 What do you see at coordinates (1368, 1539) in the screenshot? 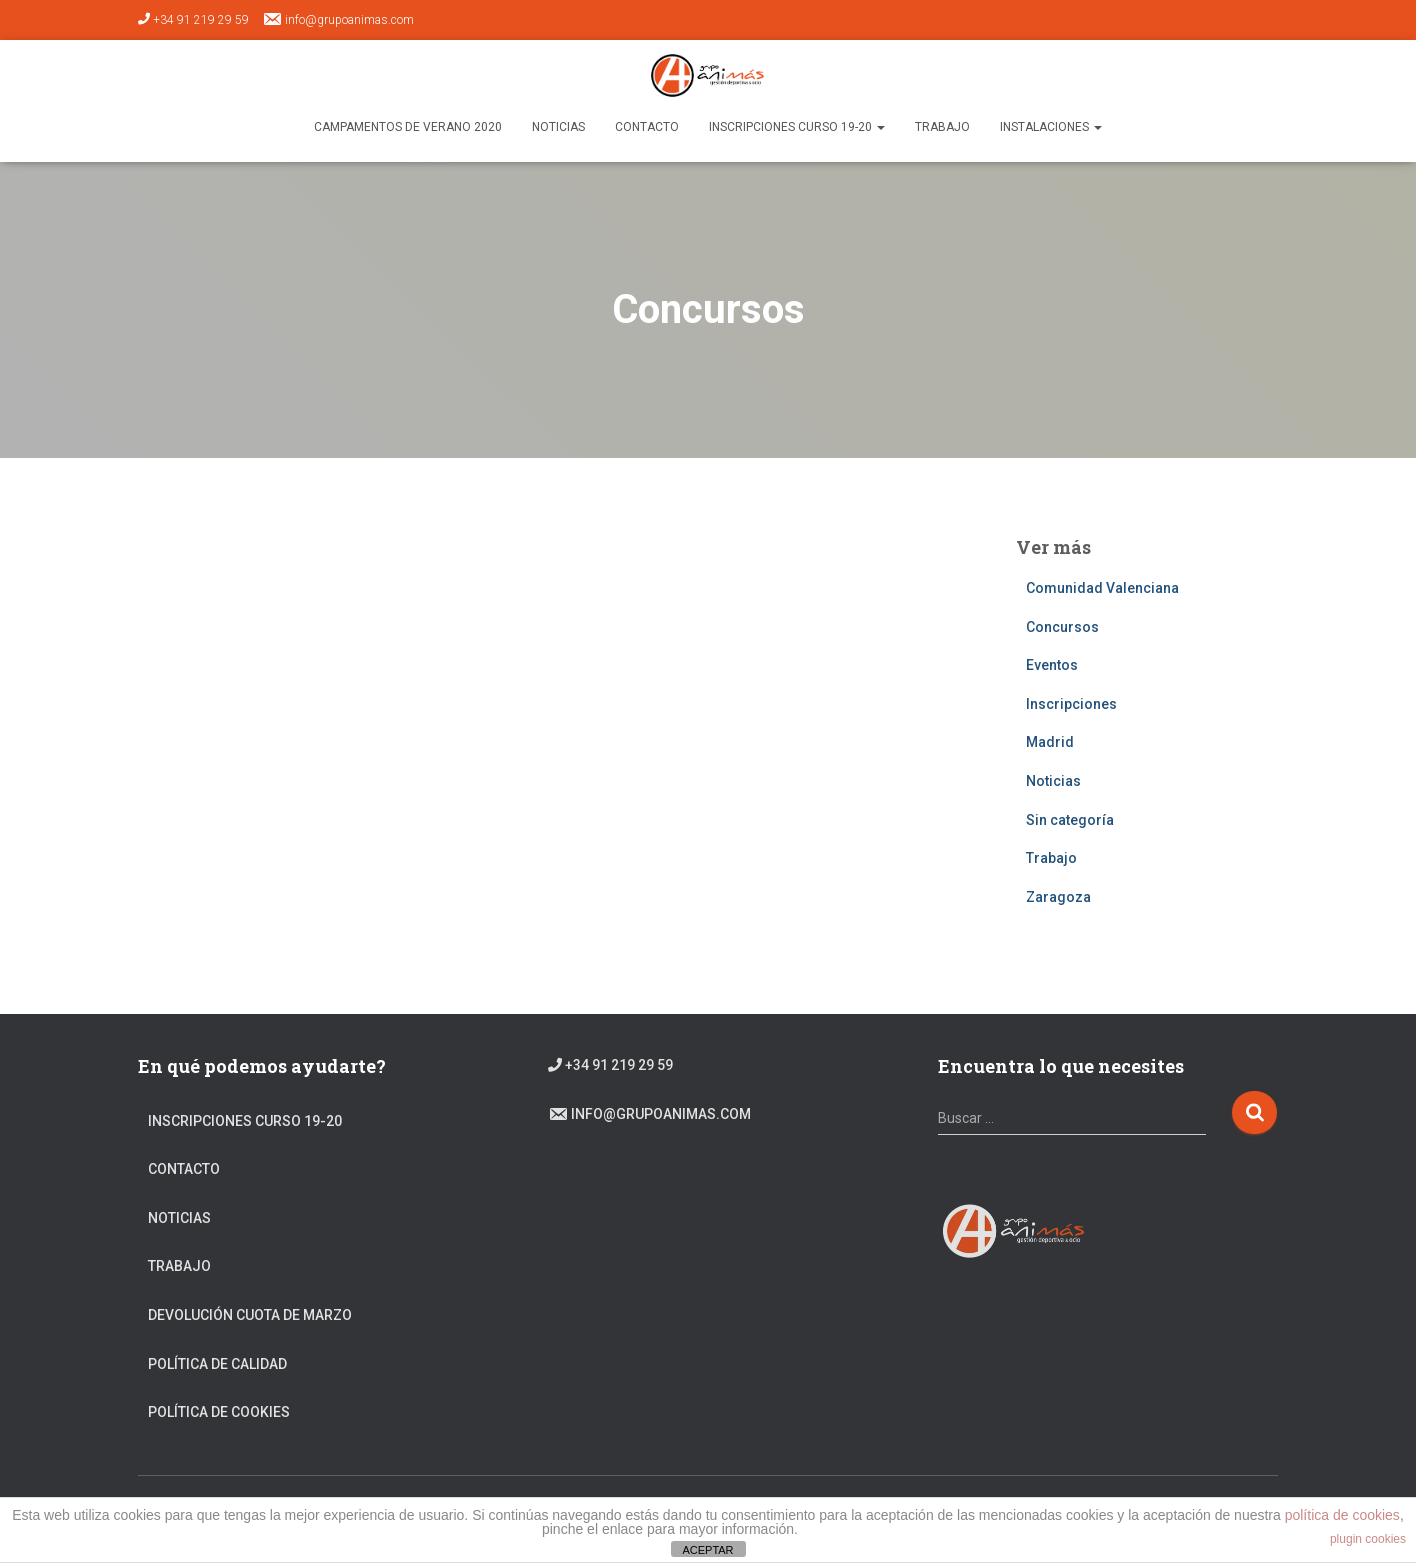
I see `plugin cookies` at bounding box center [1368, 1539].